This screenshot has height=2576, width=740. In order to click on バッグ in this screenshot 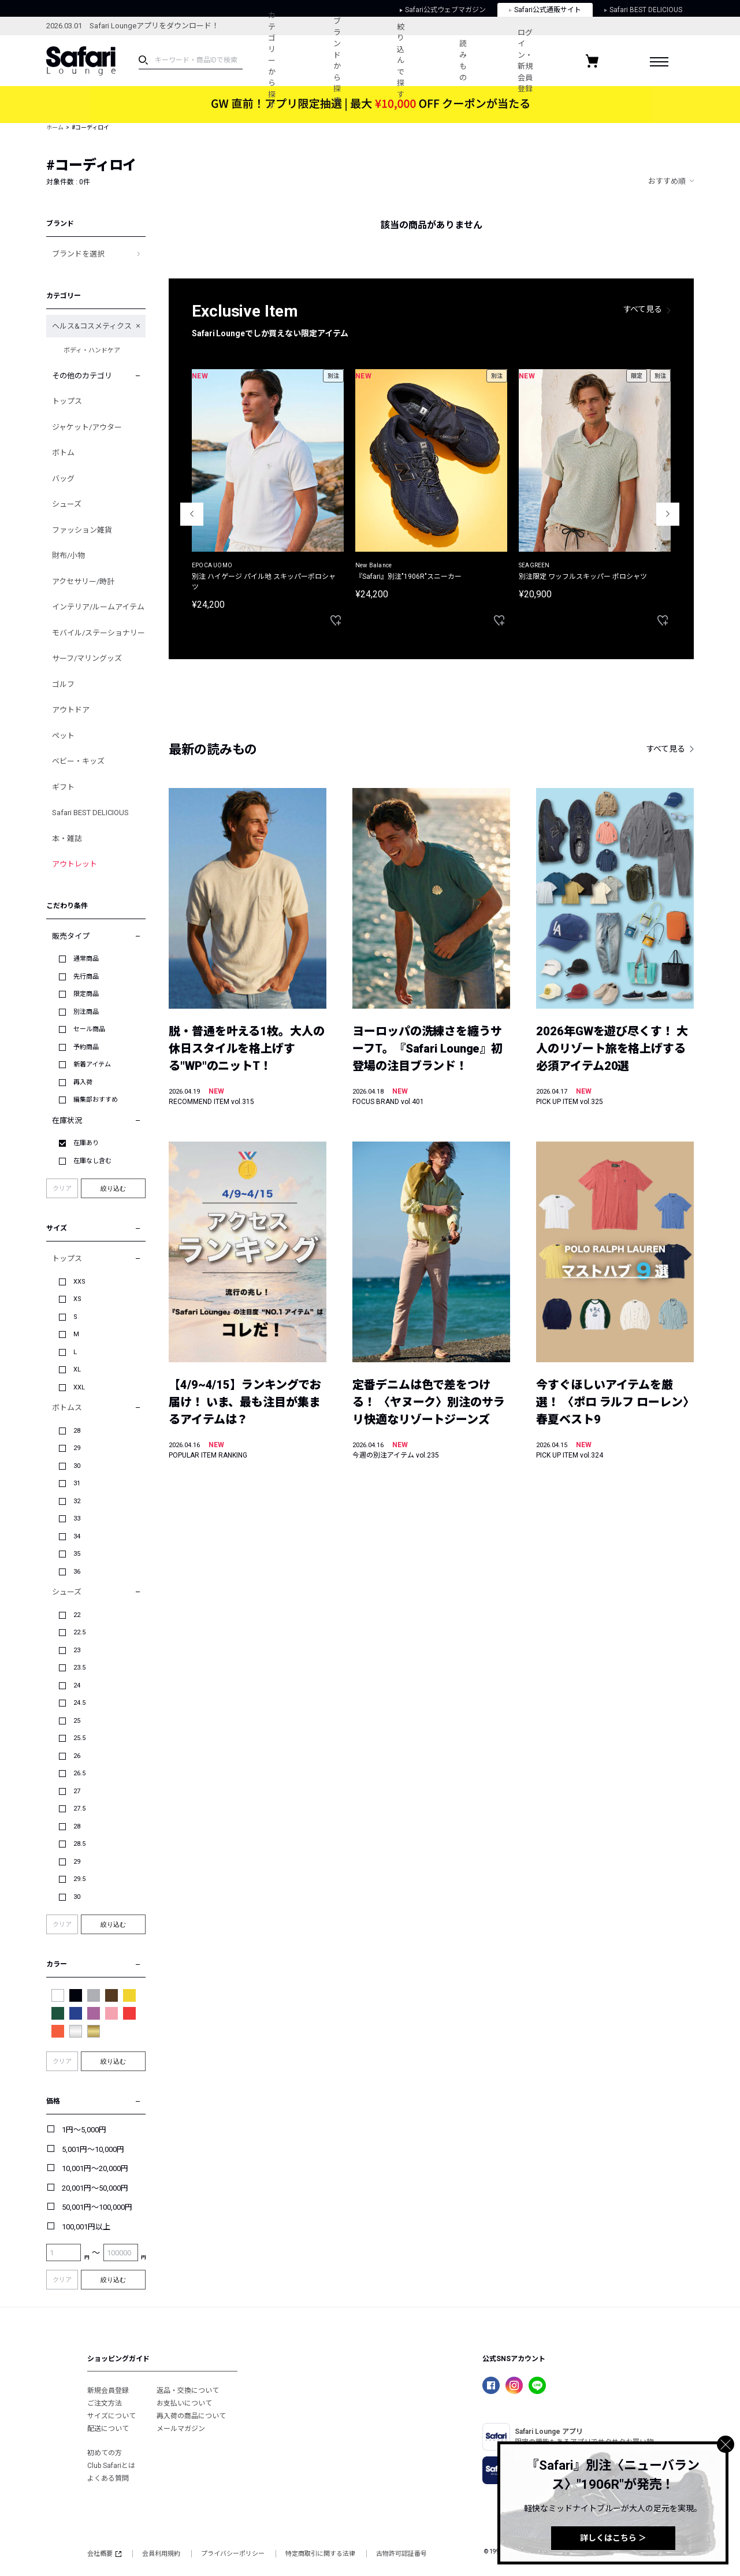, I will do `click(63, 478)`.